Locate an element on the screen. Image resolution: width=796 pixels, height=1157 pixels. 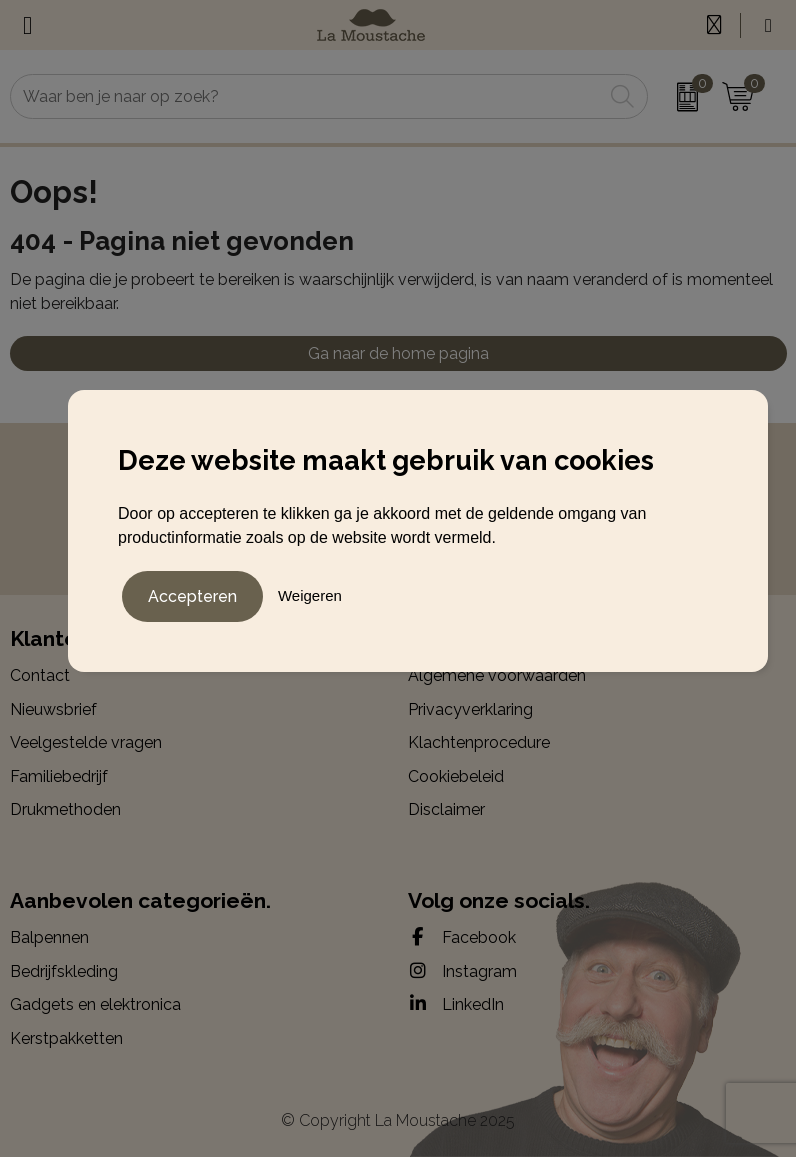
Veelgestelde vragen is located at coordinates (86, 742).